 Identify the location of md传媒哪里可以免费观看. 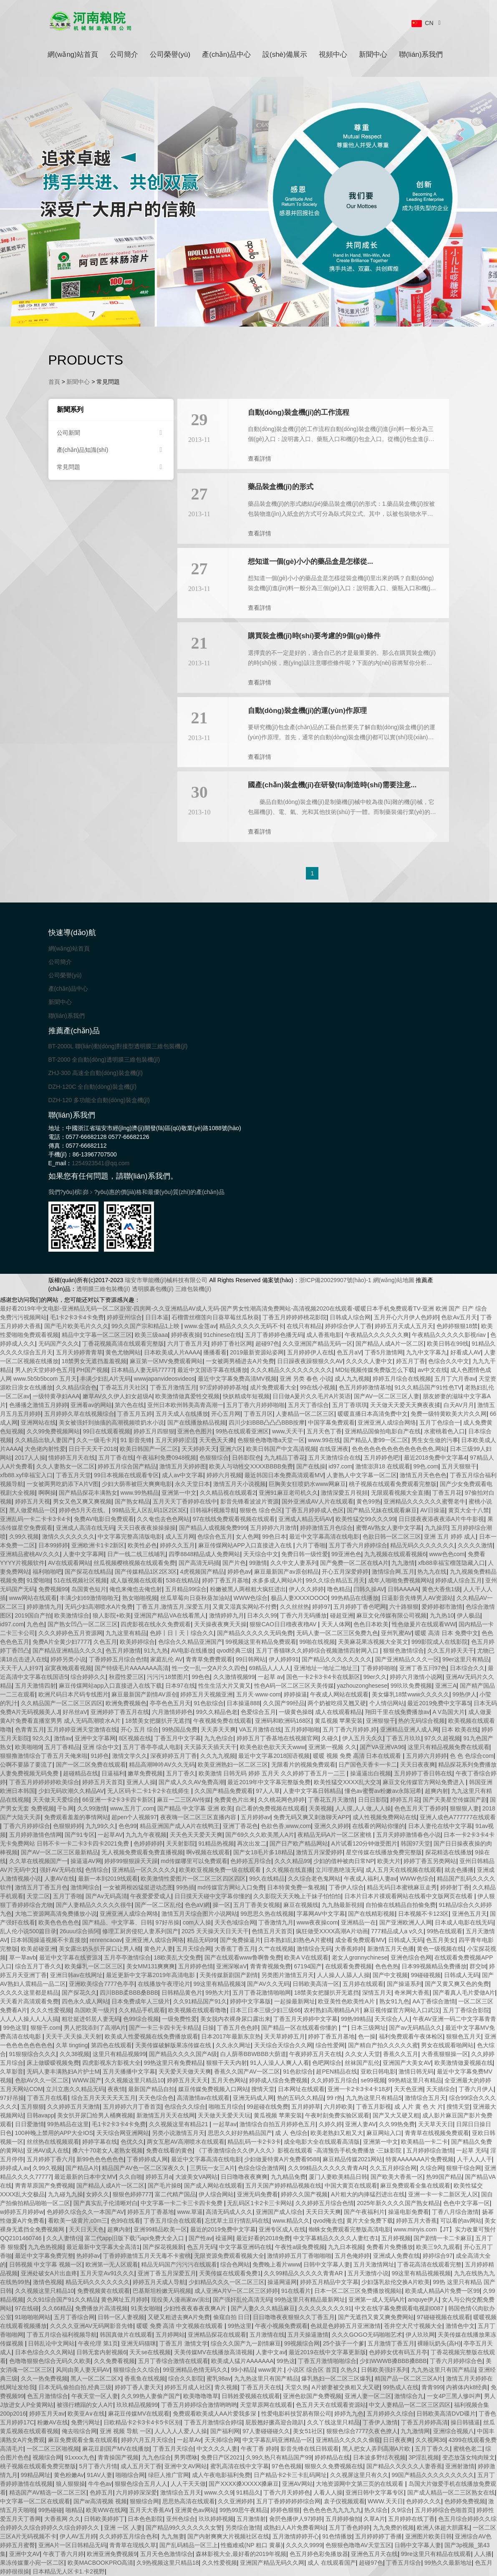
(194, 1861).